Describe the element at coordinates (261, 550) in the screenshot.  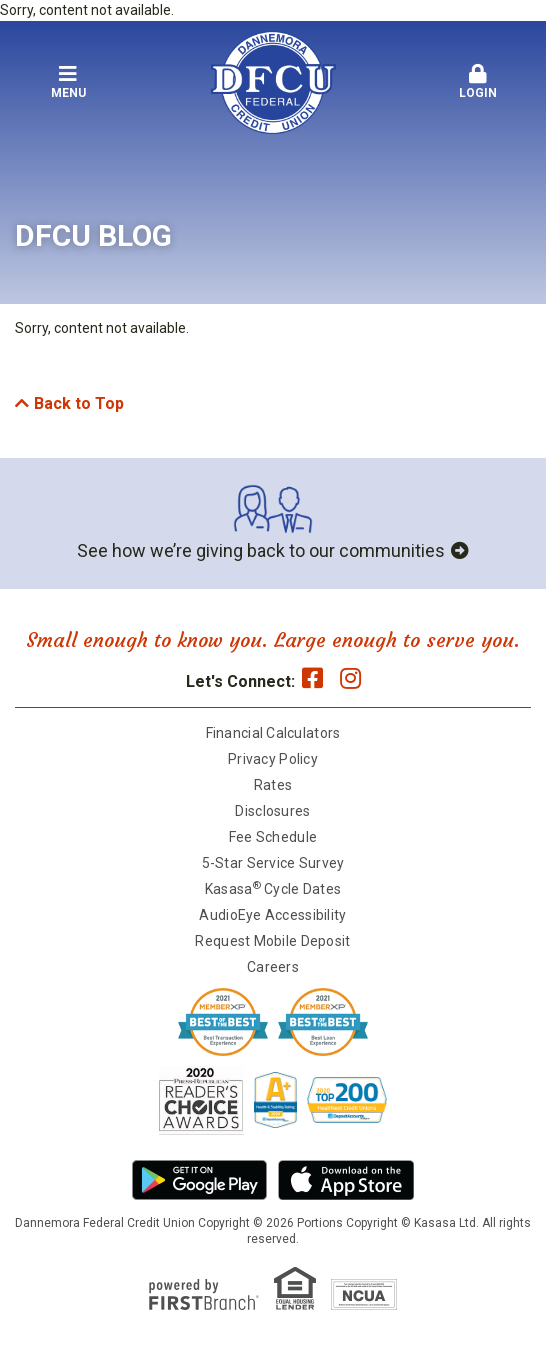
I see `See how we’re giving back to our communities` at that location.